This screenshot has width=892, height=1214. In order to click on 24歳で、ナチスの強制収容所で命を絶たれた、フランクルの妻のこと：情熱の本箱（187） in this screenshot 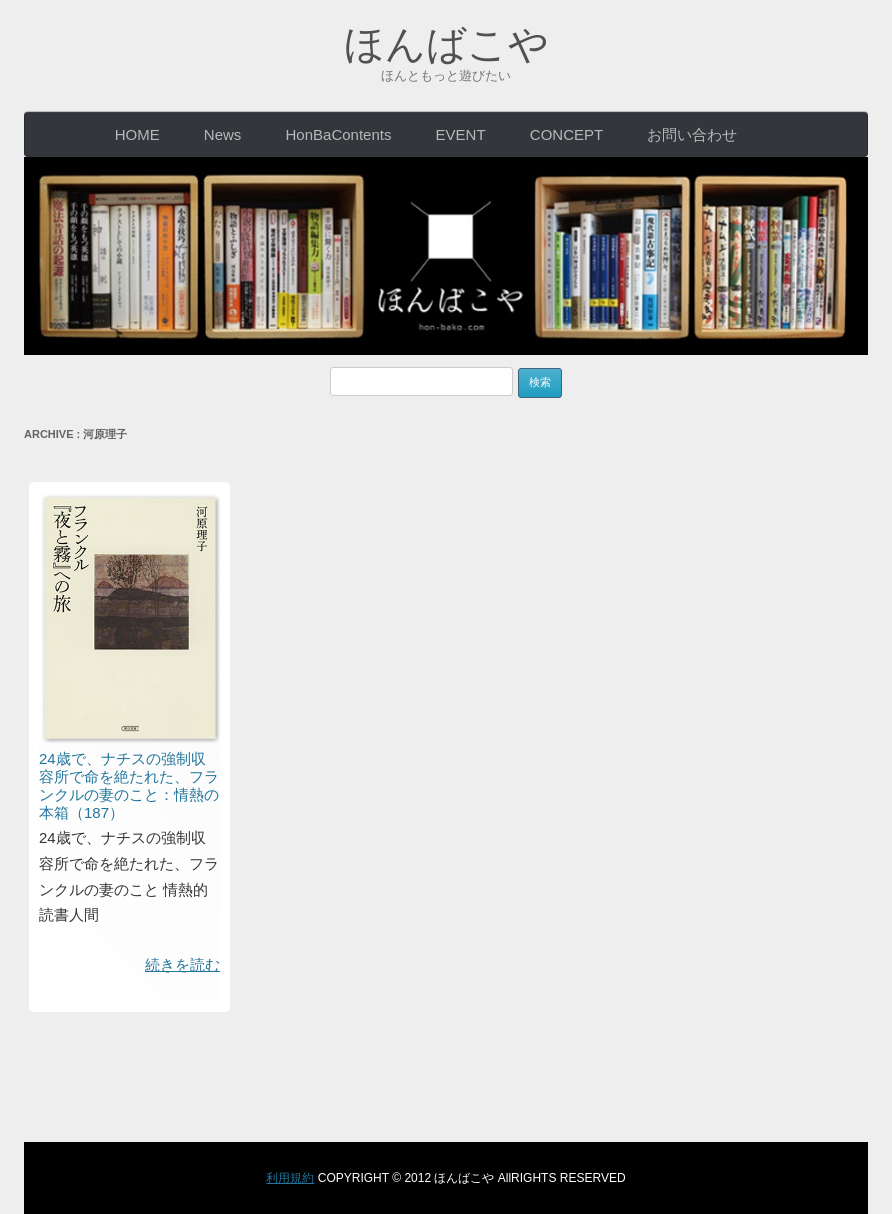, I will do `click(129, 785)`.